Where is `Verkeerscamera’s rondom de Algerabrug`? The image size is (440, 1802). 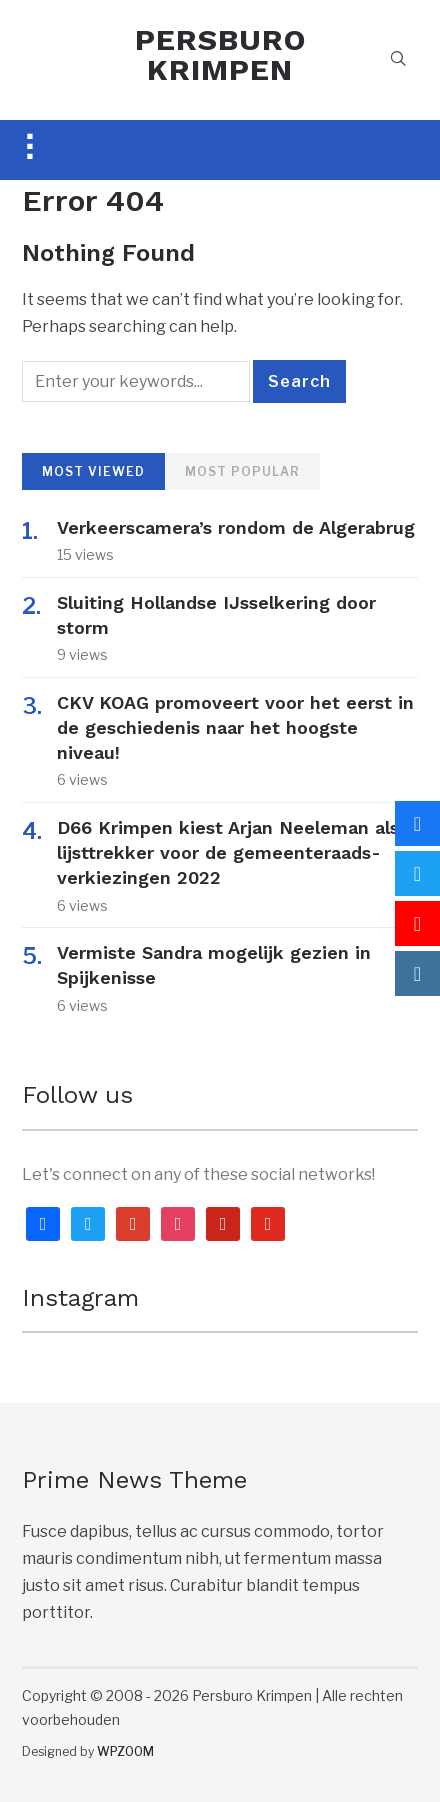
Verkeerscamera’s rondom de Algerabrug is located at coordinates (236, 527).